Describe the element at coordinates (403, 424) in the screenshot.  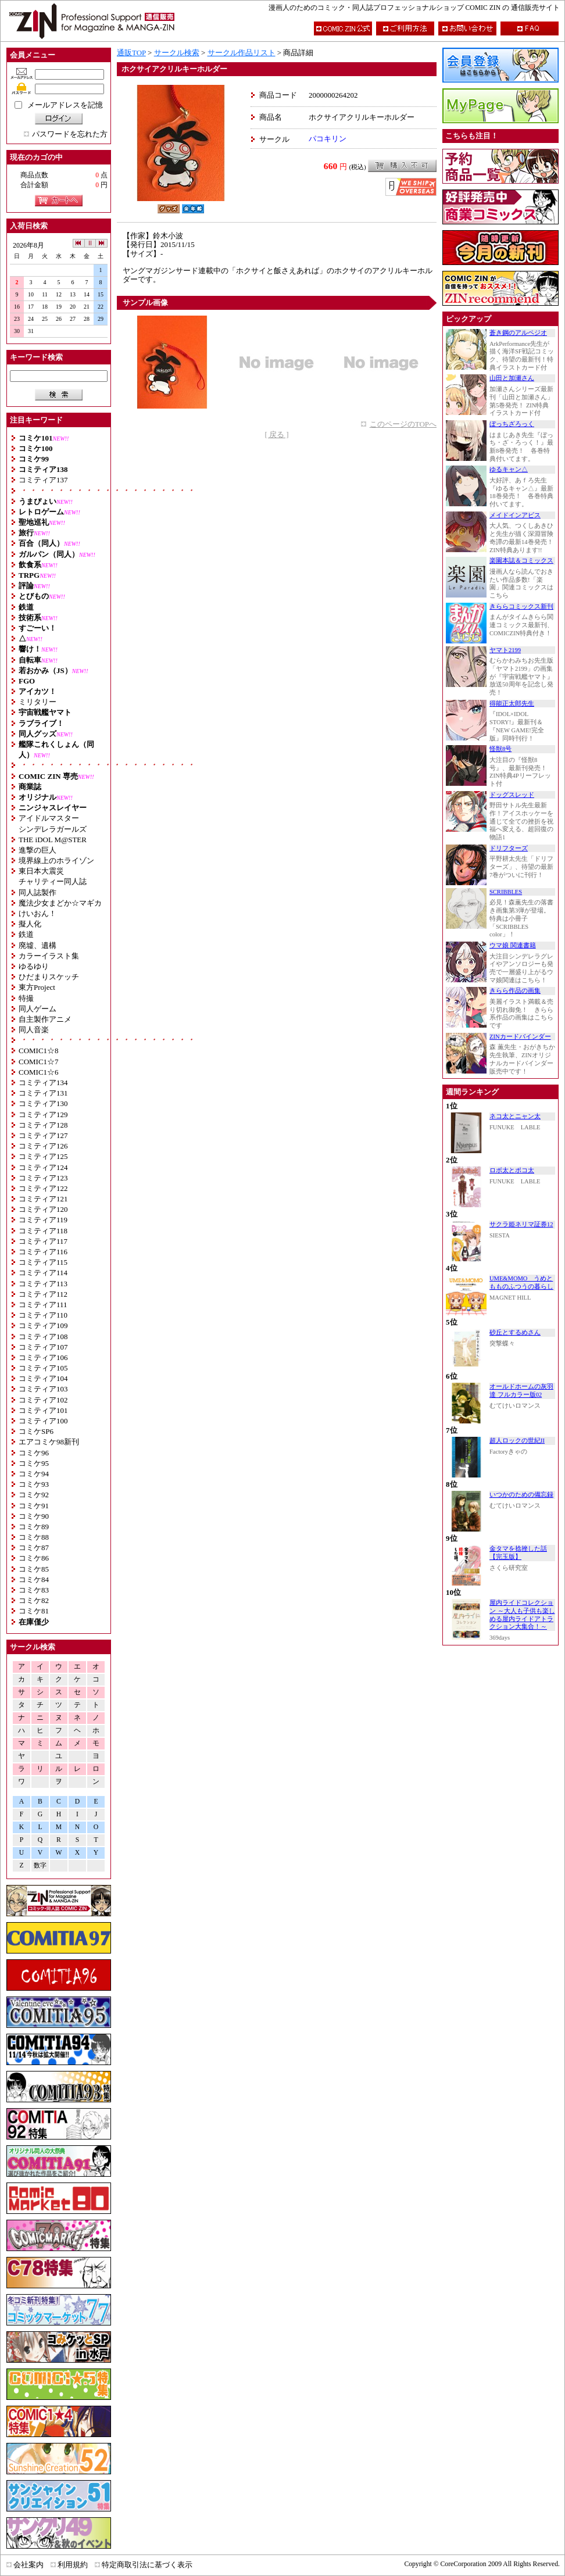
I see `このページのTOPへ` at that location.